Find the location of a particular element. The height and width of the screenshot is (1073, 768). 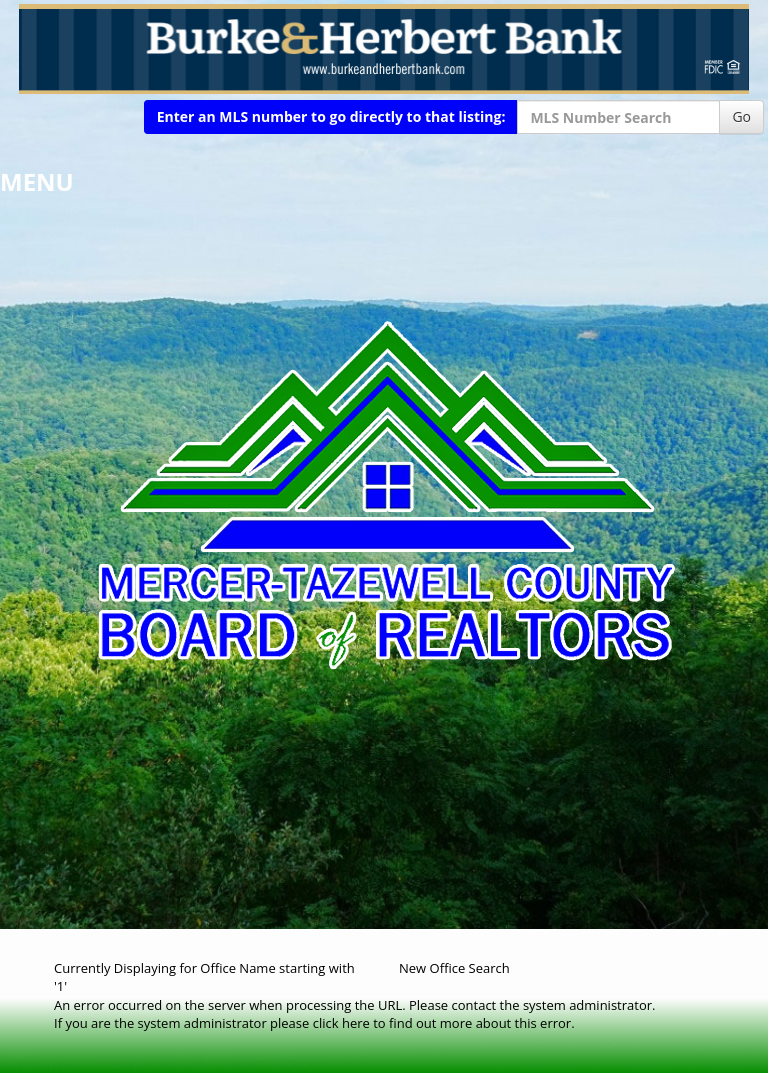

here is located at coordinates (356, 1023).